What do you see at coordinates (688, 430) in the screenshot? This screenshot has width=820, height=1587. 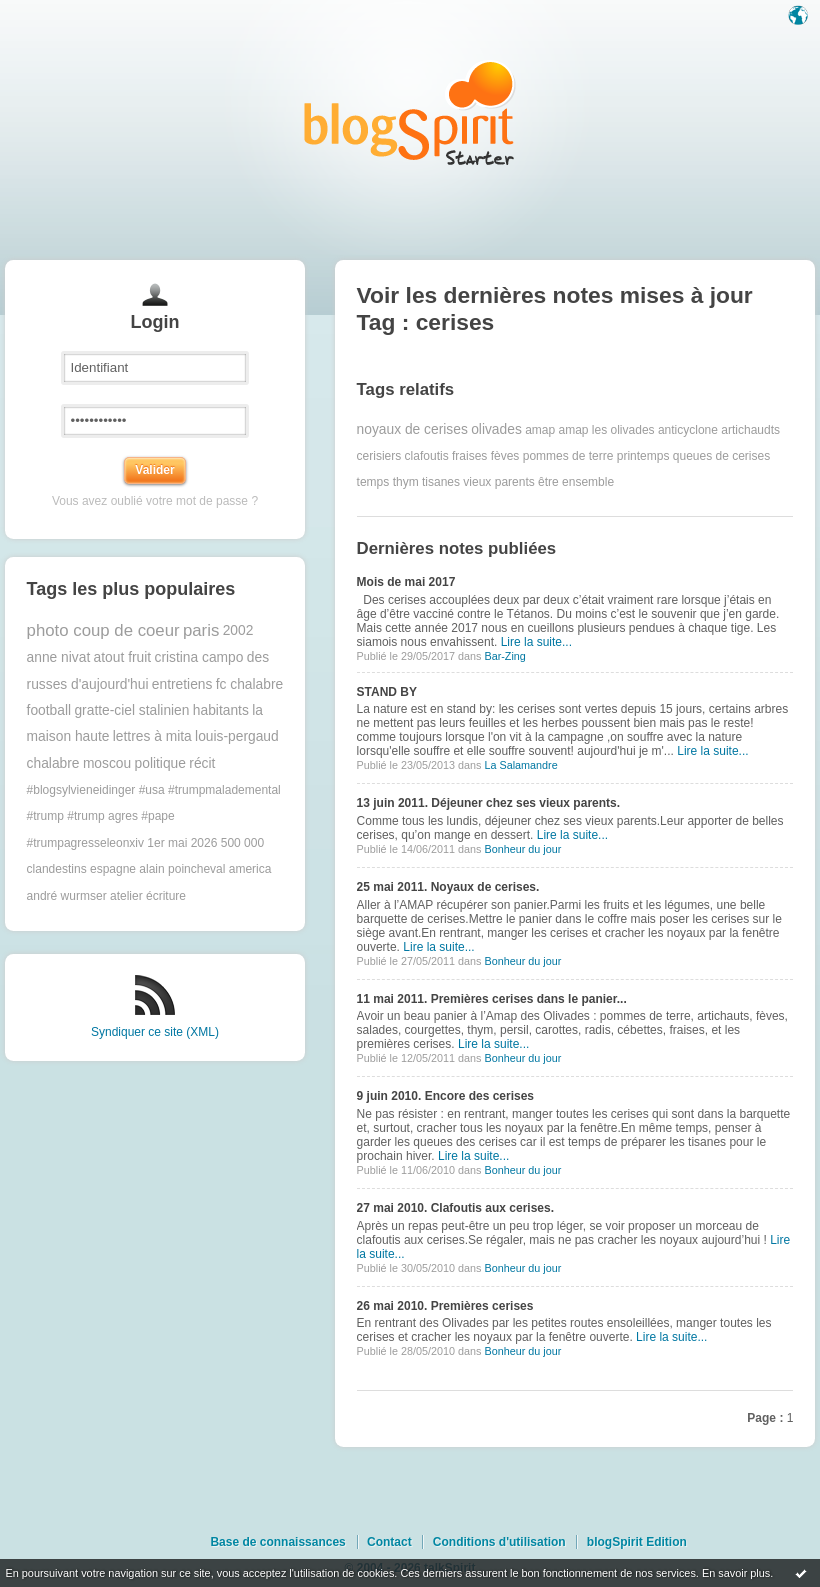 I see `anticyclone` at bounding box center [688, 430].